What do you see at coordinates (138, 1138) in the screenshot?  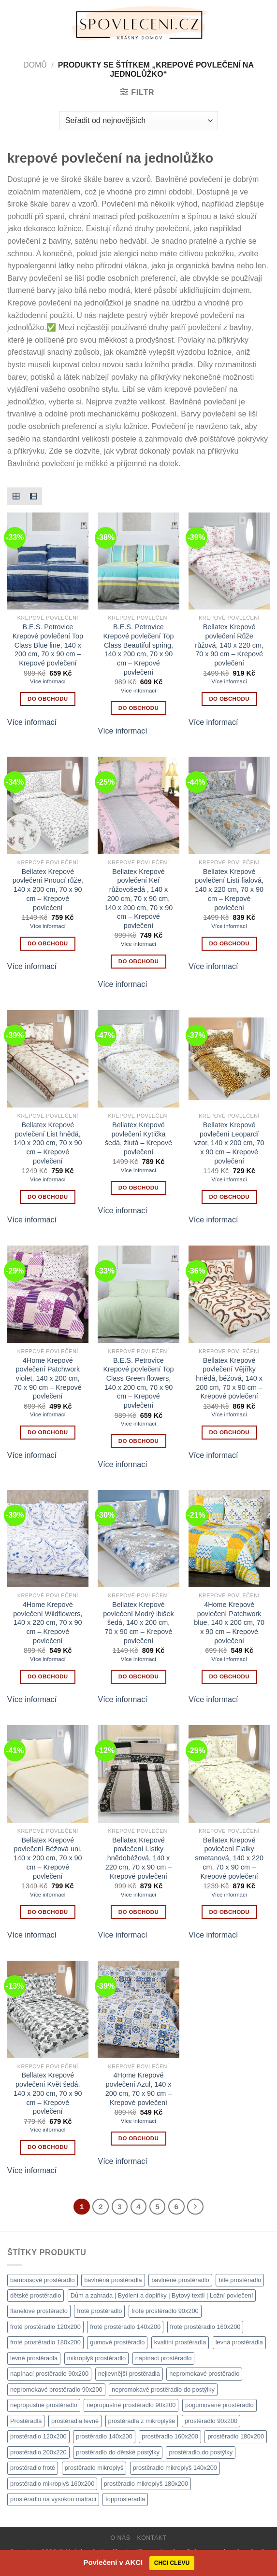 I see `Bellatex Krepové povlečení Kytička šedá, žlutá – Krepové povlečení` at bounding box center [138, 1138].